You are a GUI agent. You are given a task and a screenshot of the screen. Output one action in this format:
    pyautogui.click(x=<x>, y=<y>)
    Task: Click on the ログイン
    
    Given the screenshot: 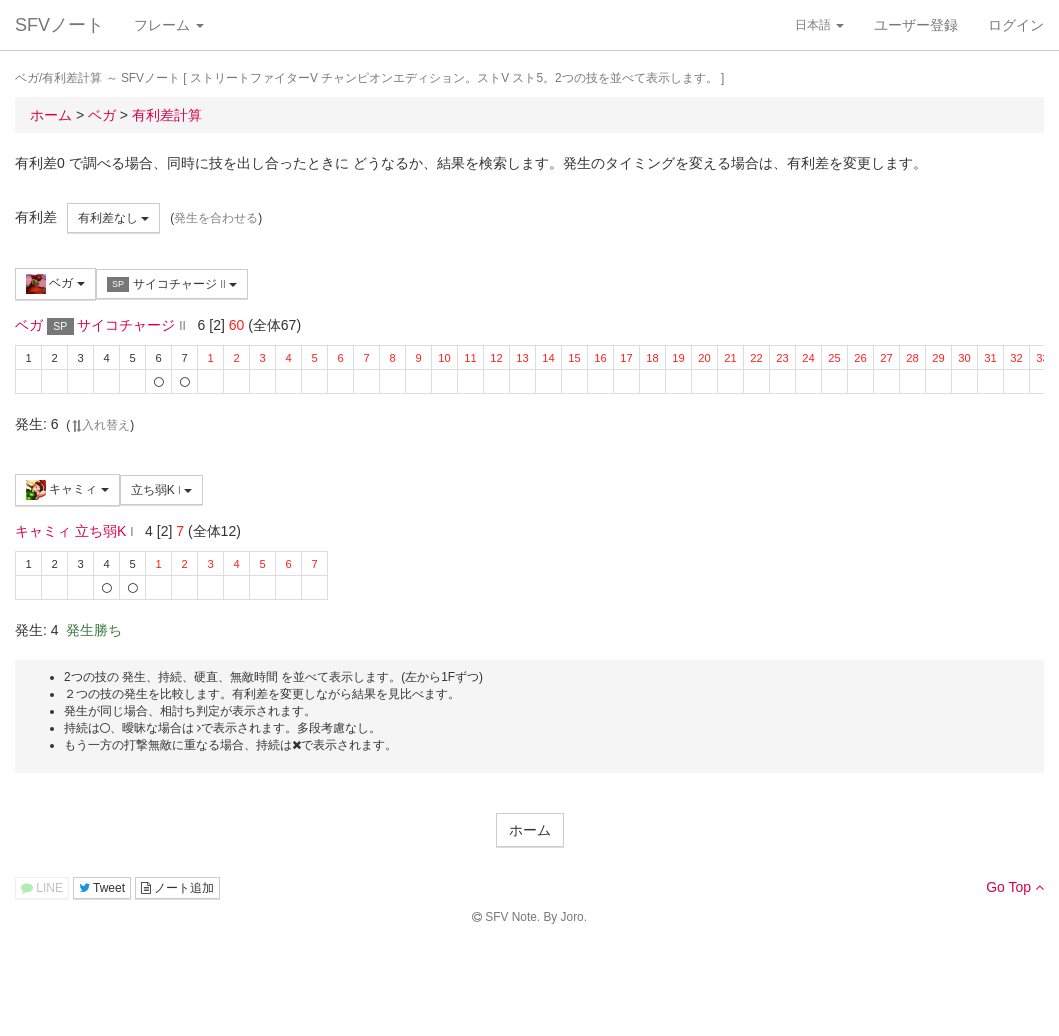 What is the action you would take?
    pyautogui.click(x=1016, y=25)
    